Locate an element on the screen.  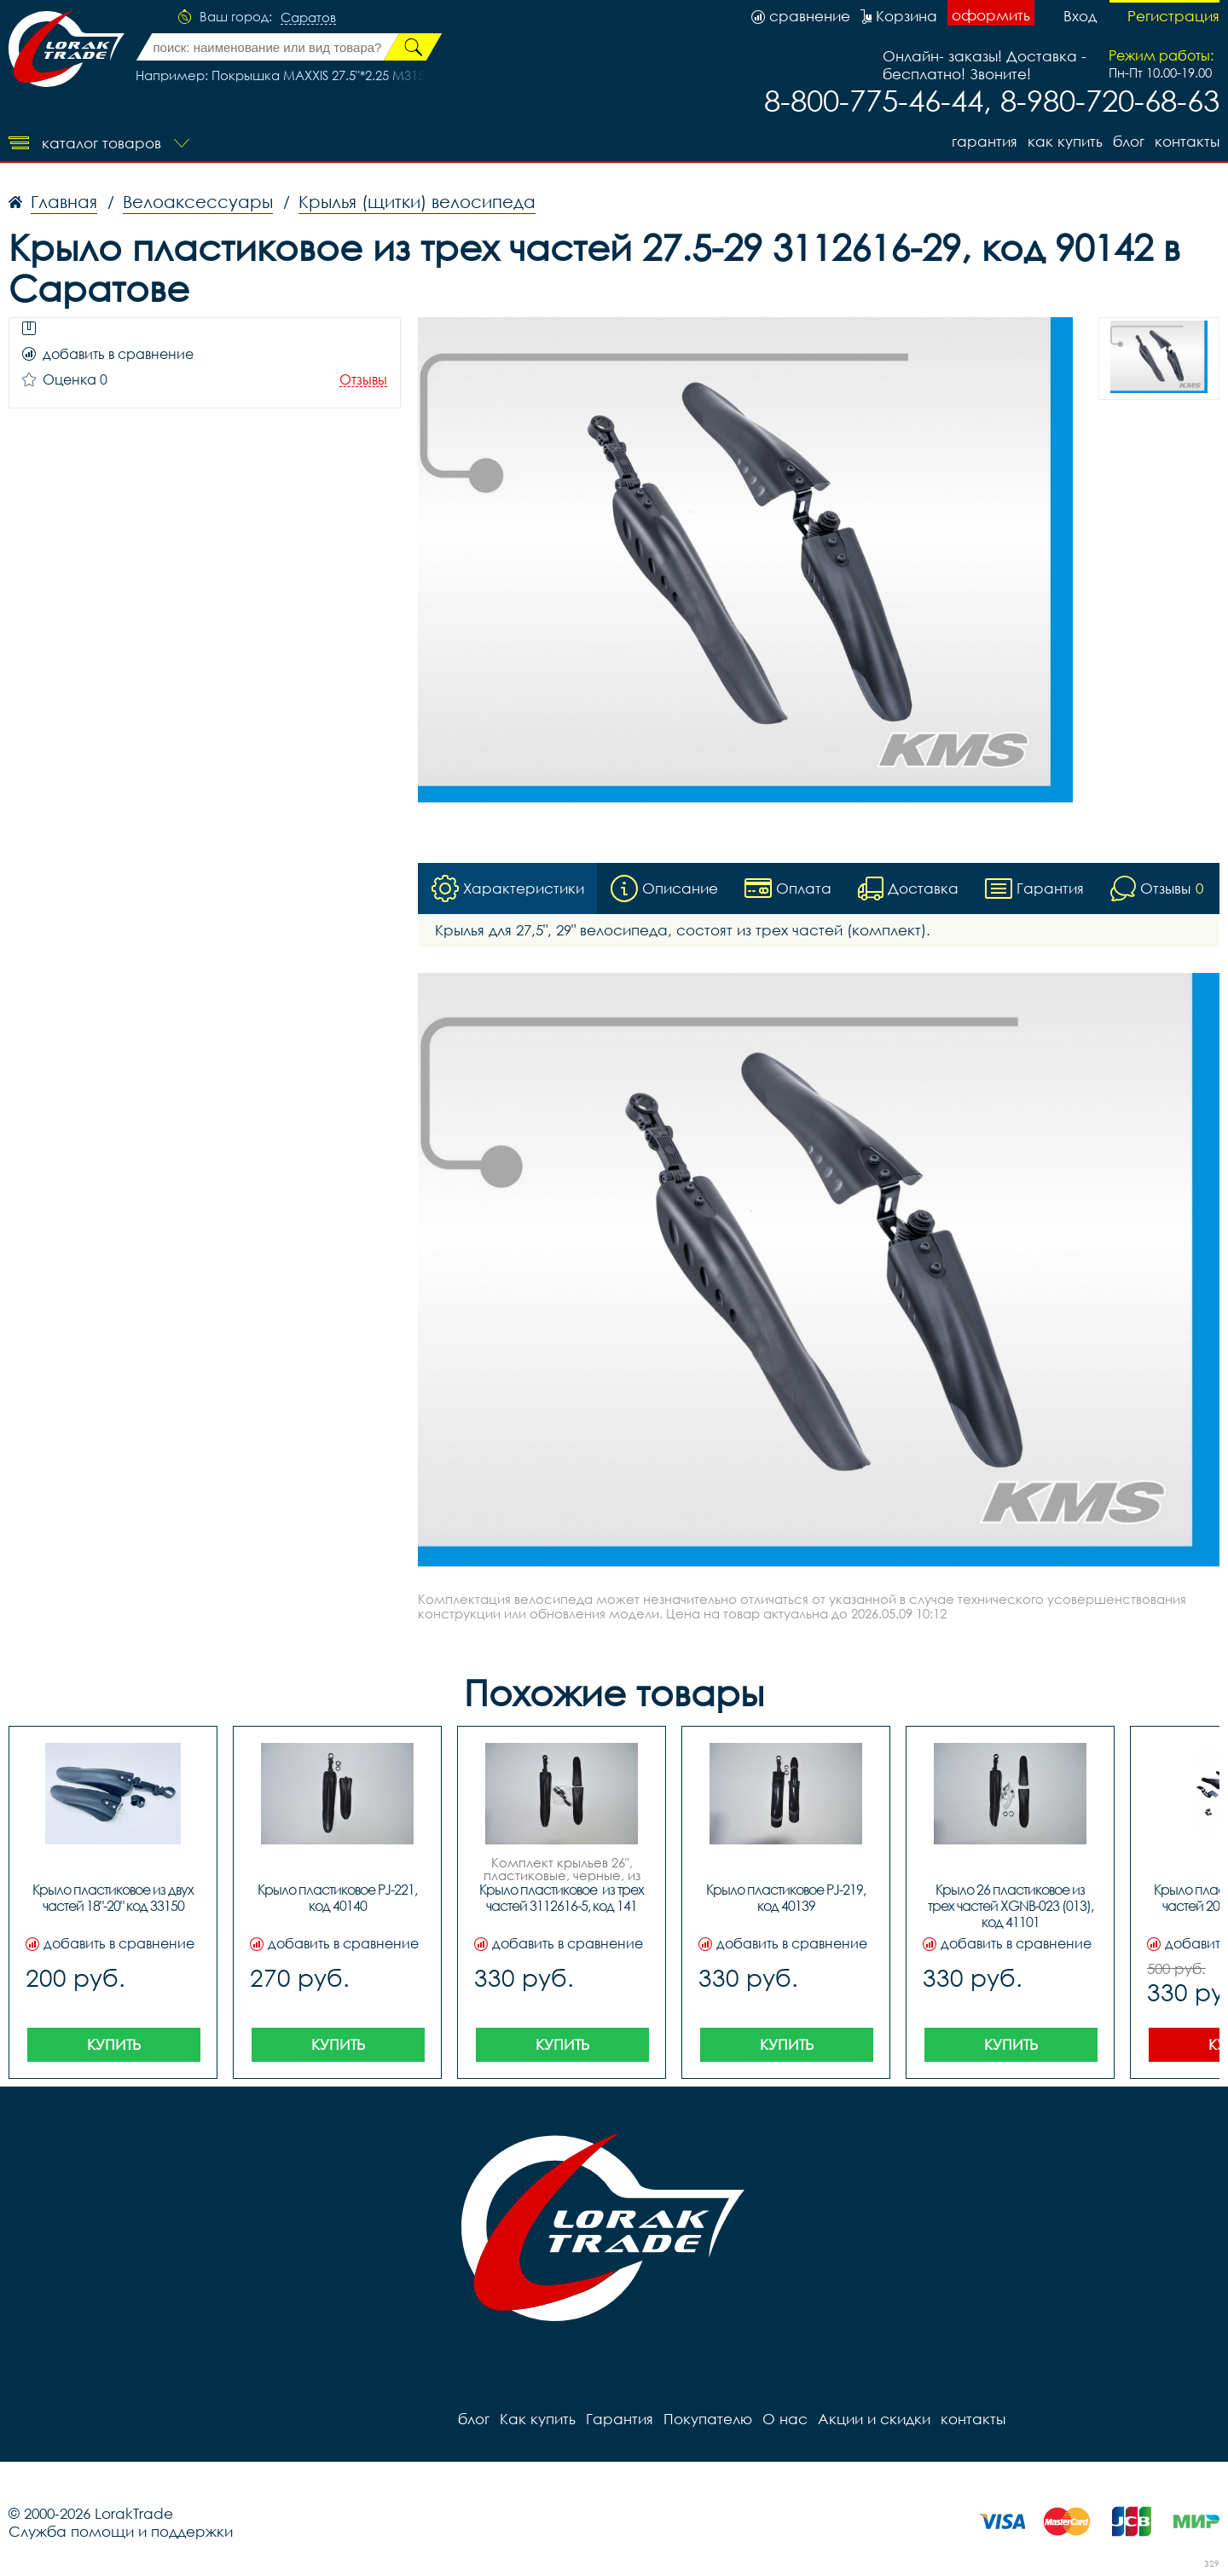
Отзывы is located at coordinates (363, 380).